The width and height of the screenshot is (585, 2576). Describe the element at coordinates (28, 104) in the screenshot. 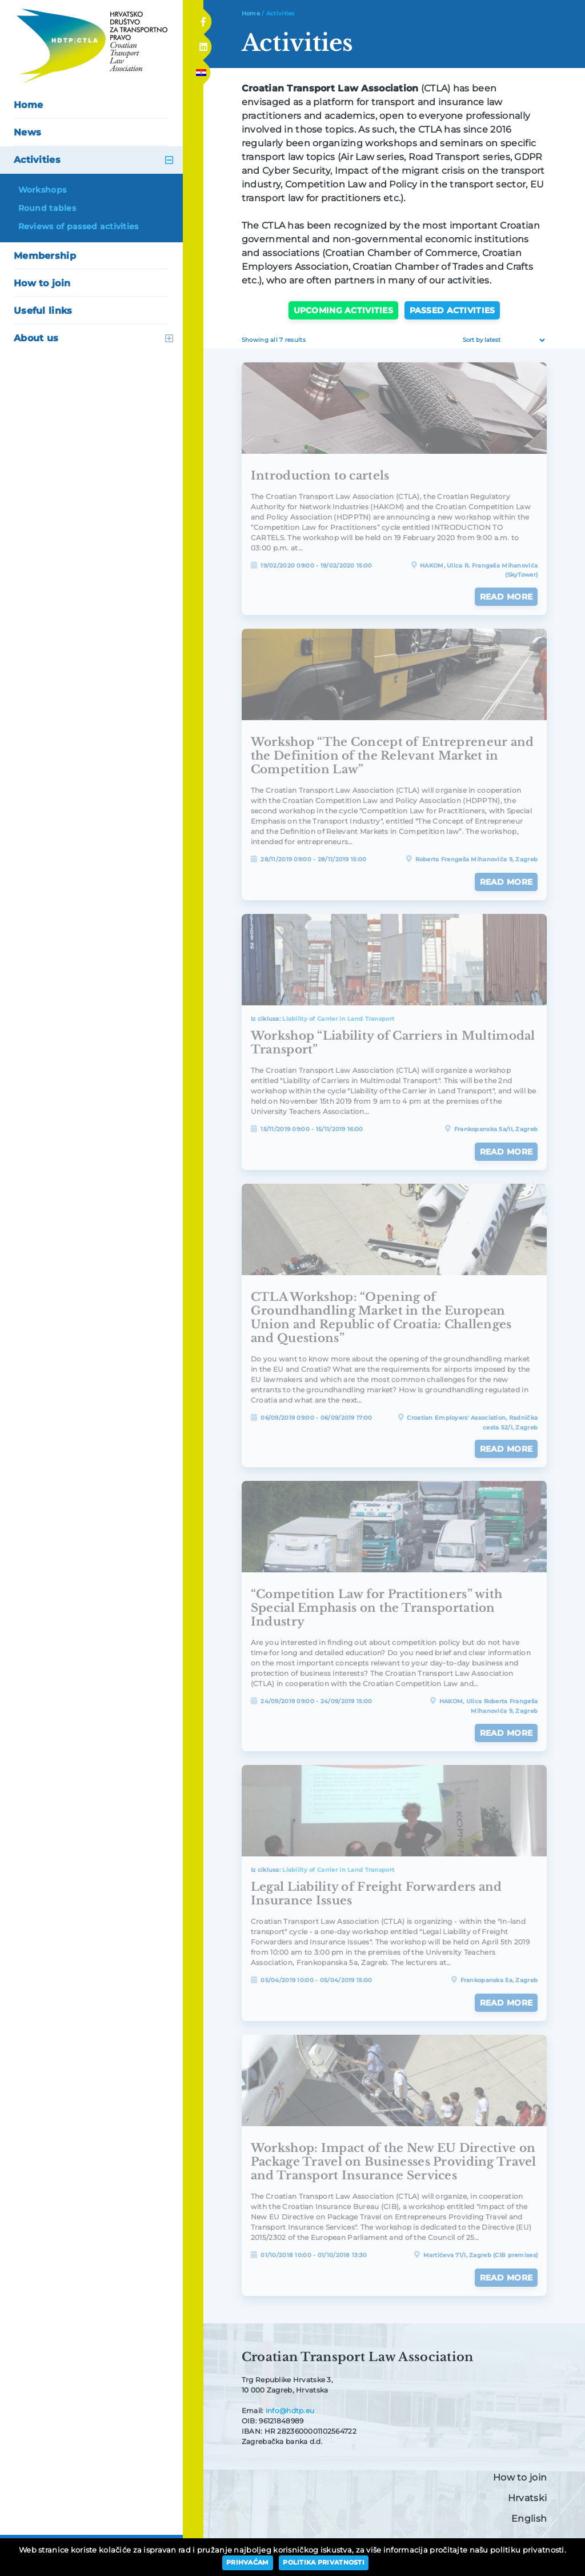

I see `Home` at that location.